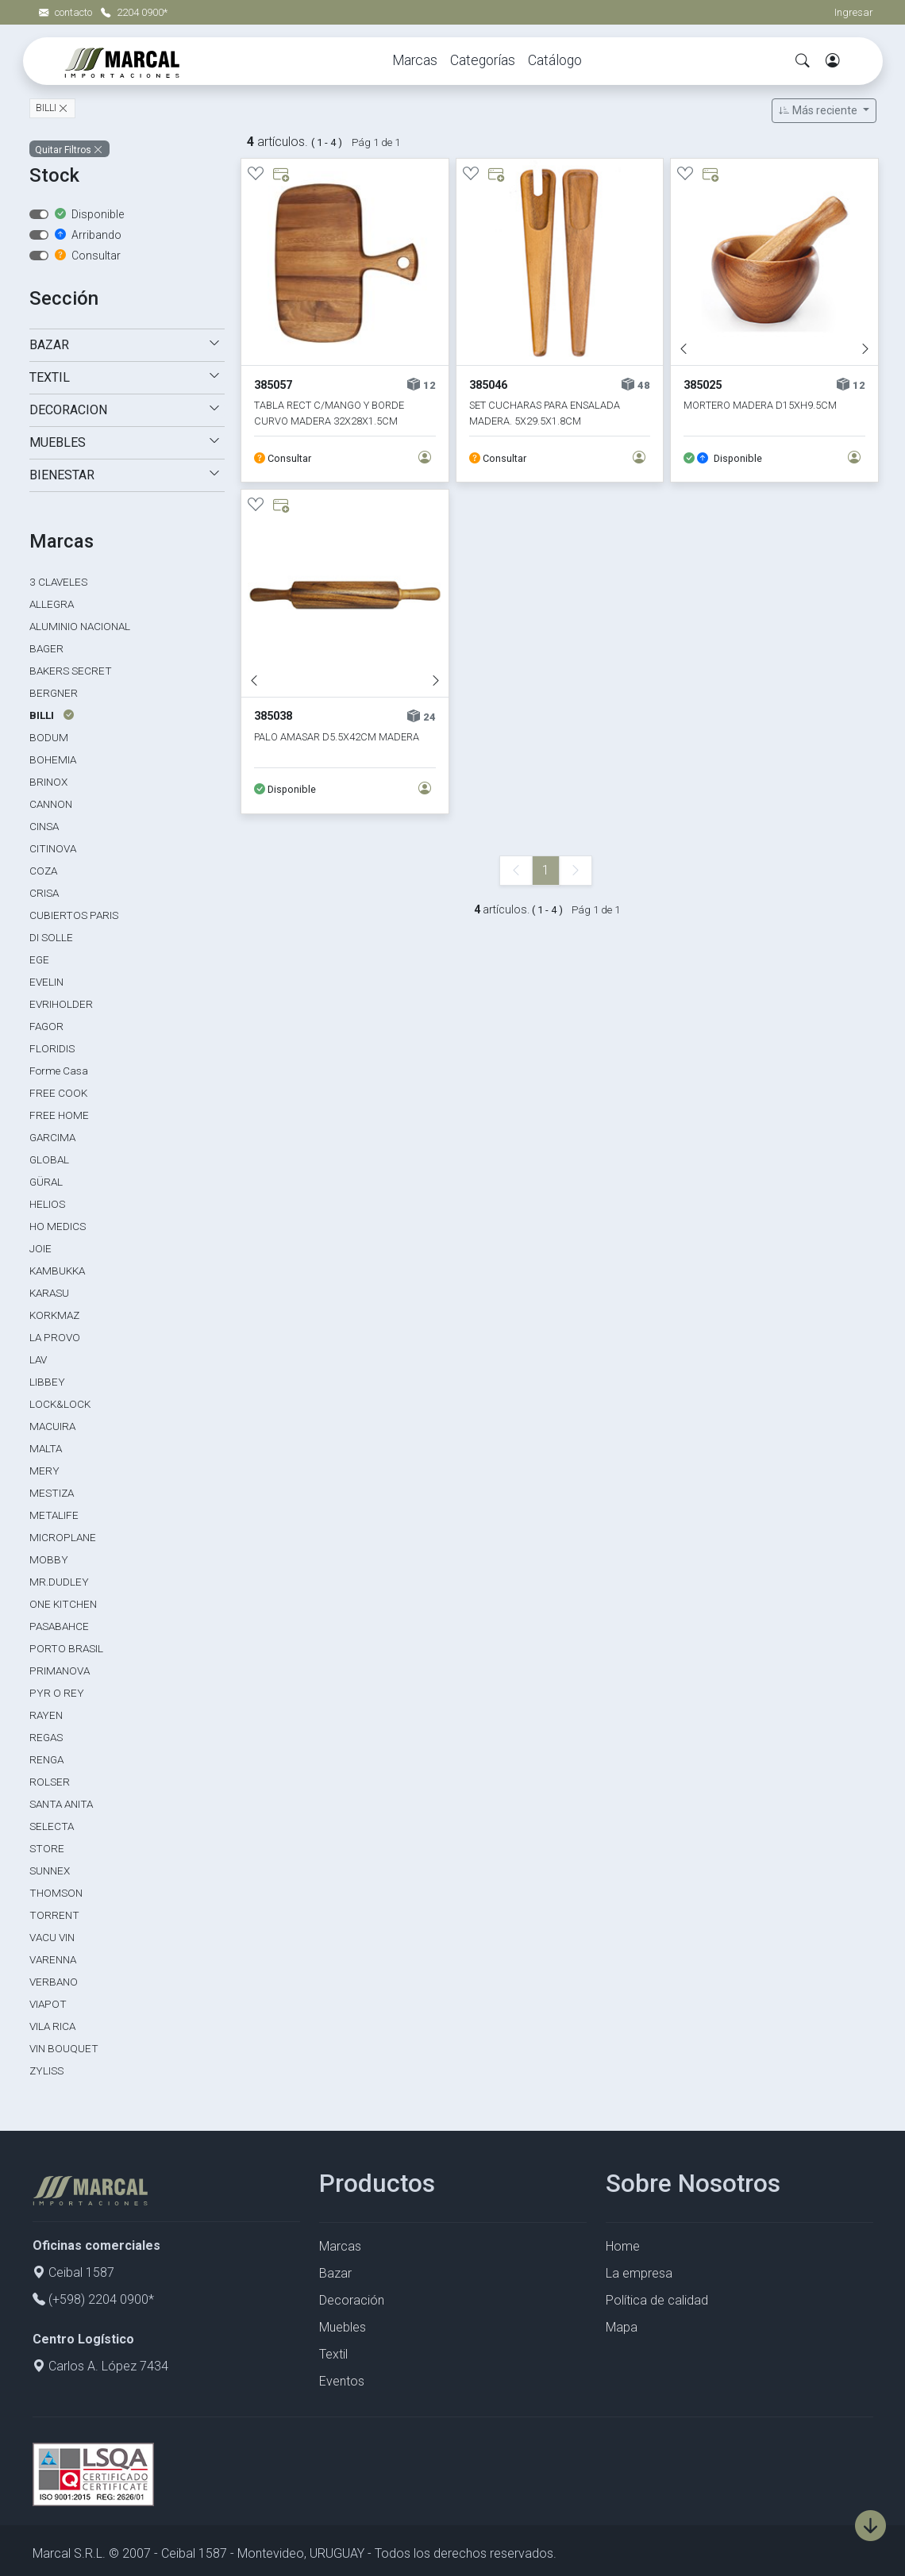  Describe the element at coordinates (46, 1759) in the screenshot. I see `RENGA` at that location.